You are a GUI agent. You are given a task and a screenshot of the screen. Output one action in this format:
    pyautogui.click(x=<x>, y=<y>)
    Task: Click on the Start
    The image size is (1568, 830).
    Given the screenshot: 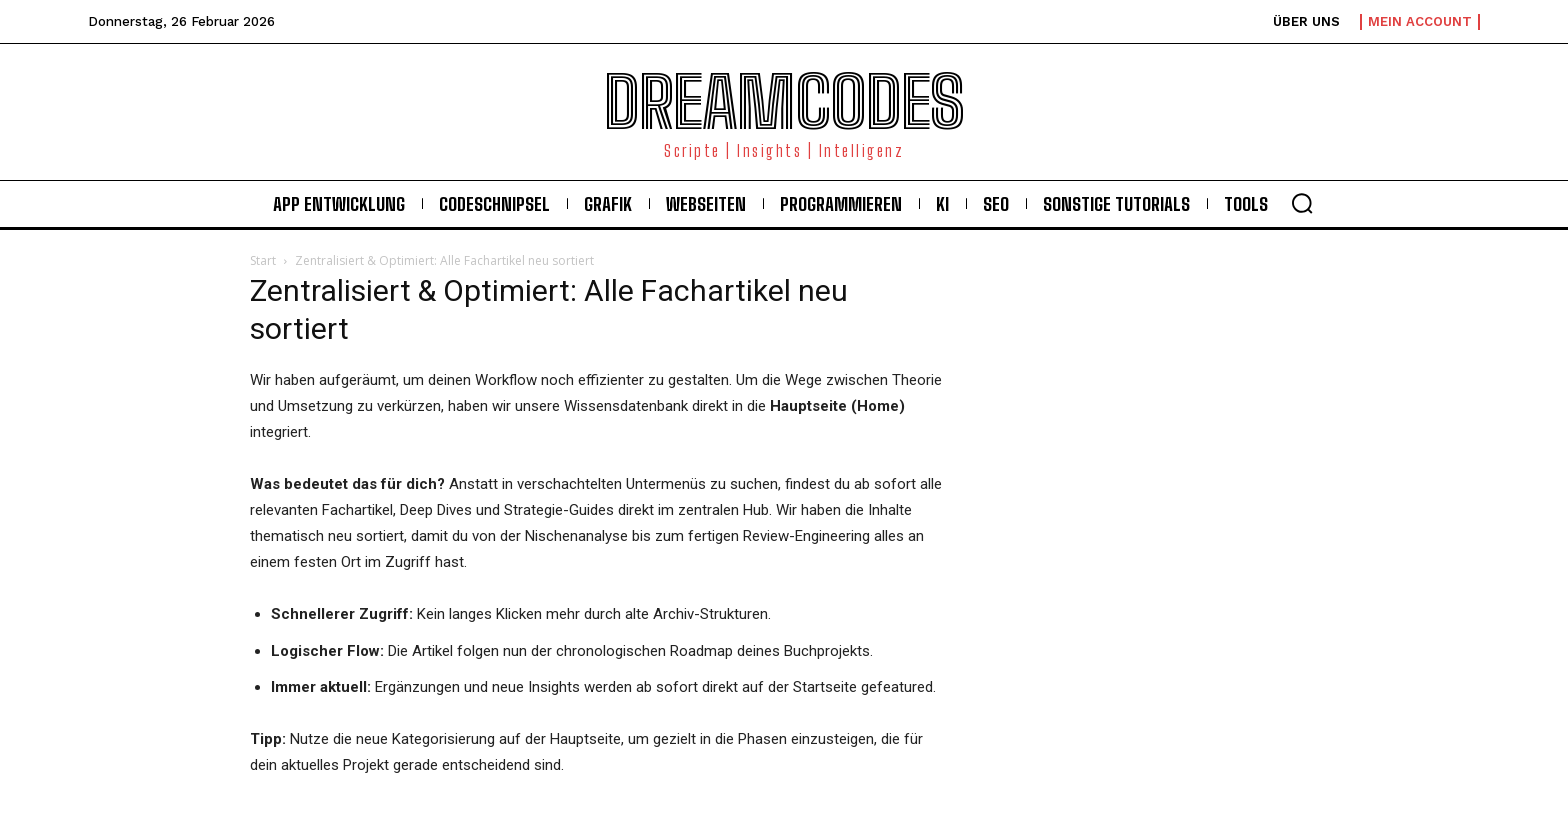 What is the action you would take?
    pyautogui.click(x=263, y=260)
    